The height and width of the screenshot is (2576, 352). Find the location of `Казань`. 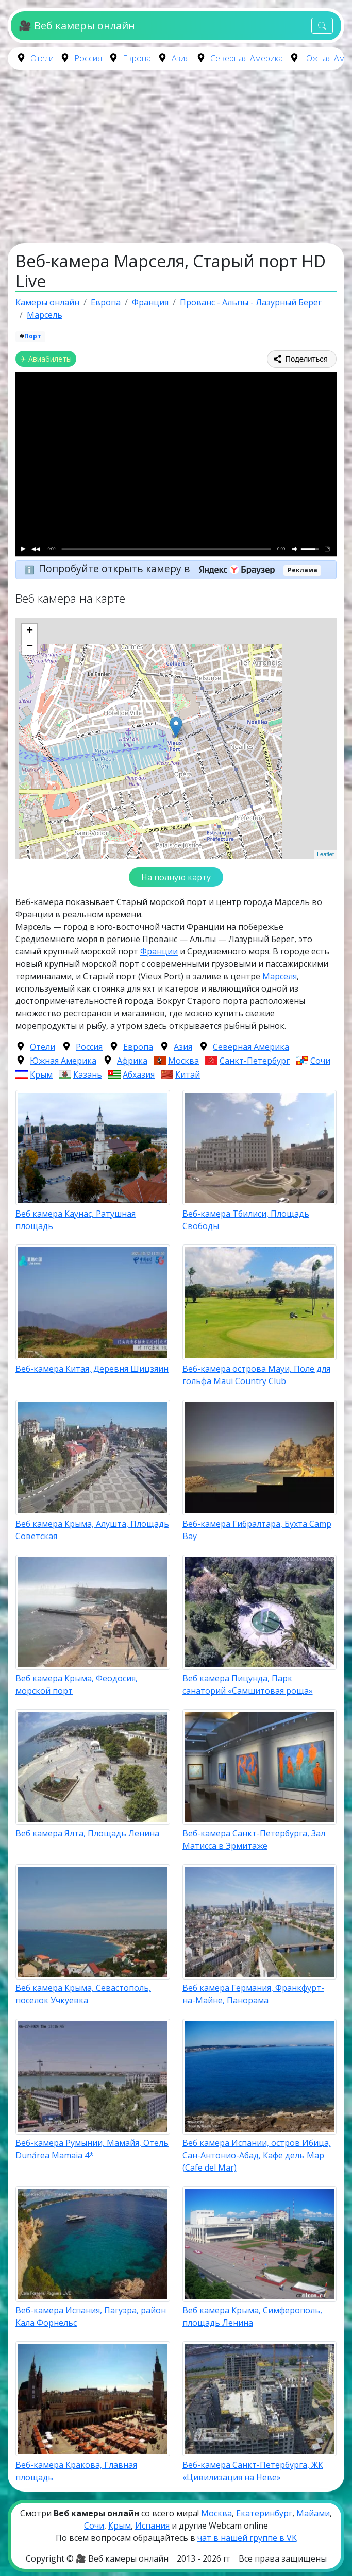

Казань is located at coordinates (87, 1074).